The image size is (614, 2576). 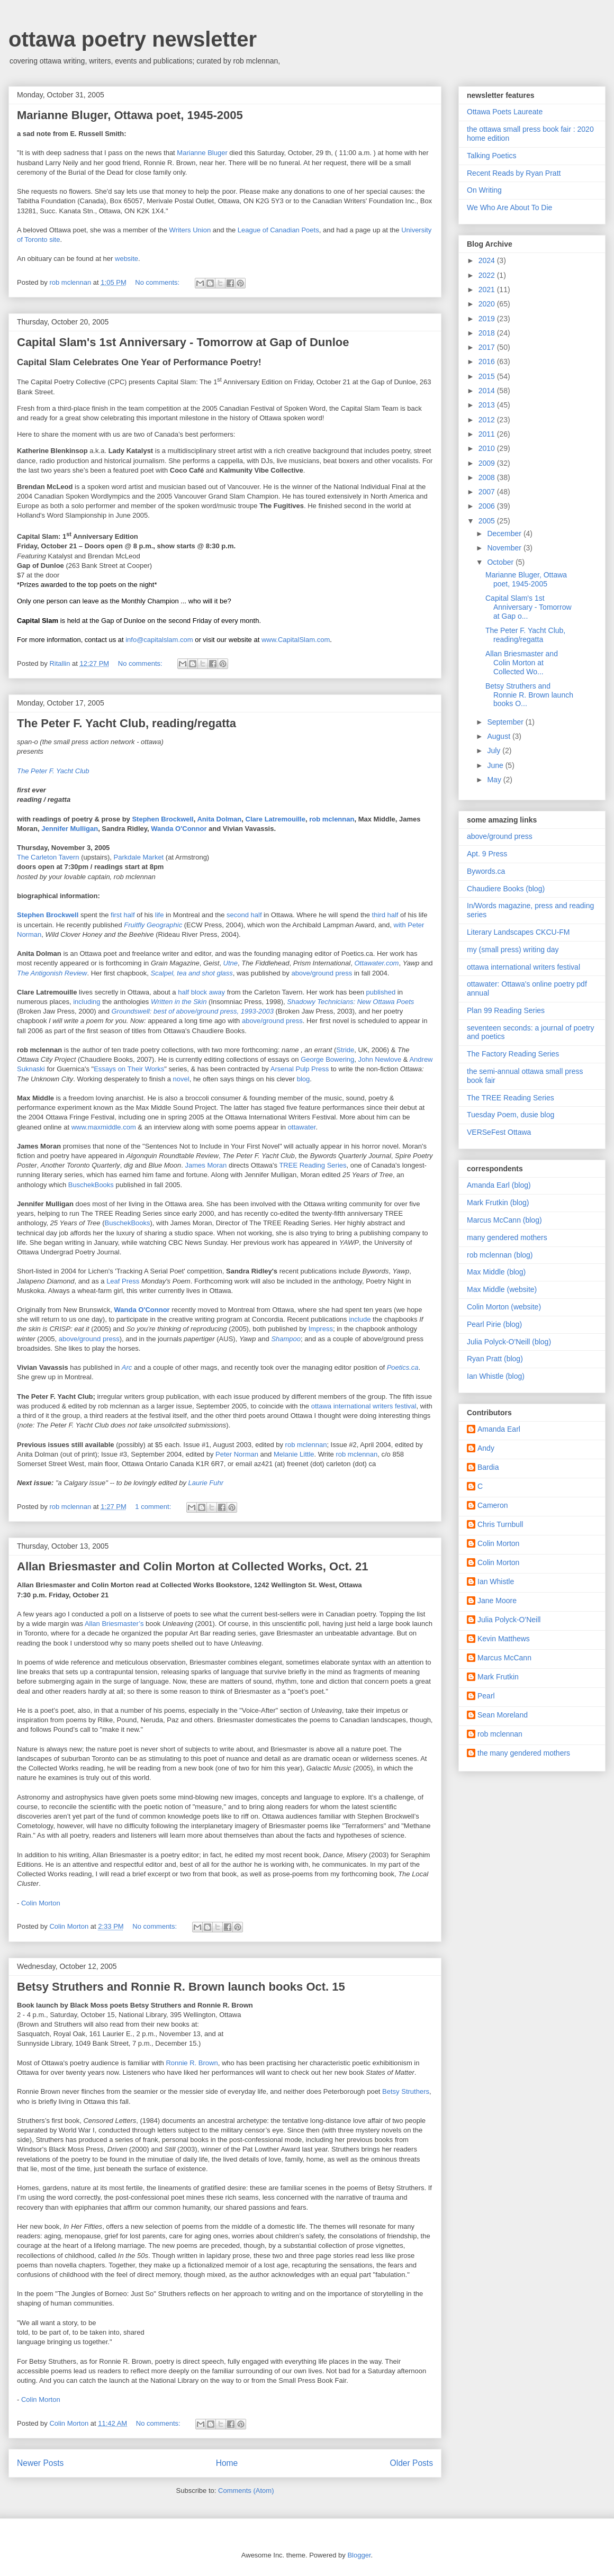 I want to click on The Factory Reading Series, so click(x=513, y=1054).